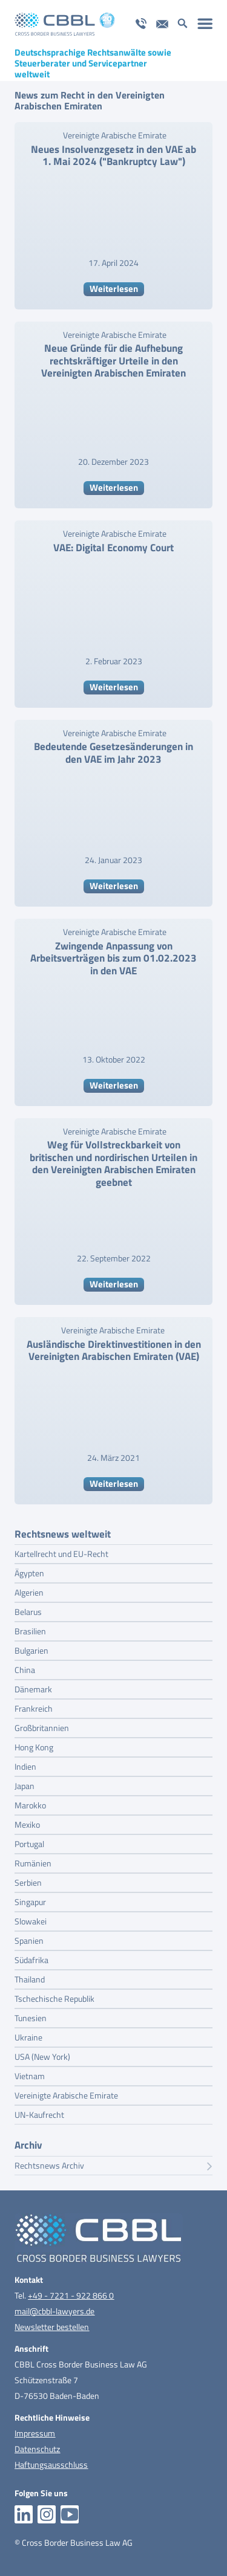 The image size is (227, 2576). What do you see at coordinates (42, 1727) in the screenshot?
I see `Großbritannien` at bounding box center [42, 1727].